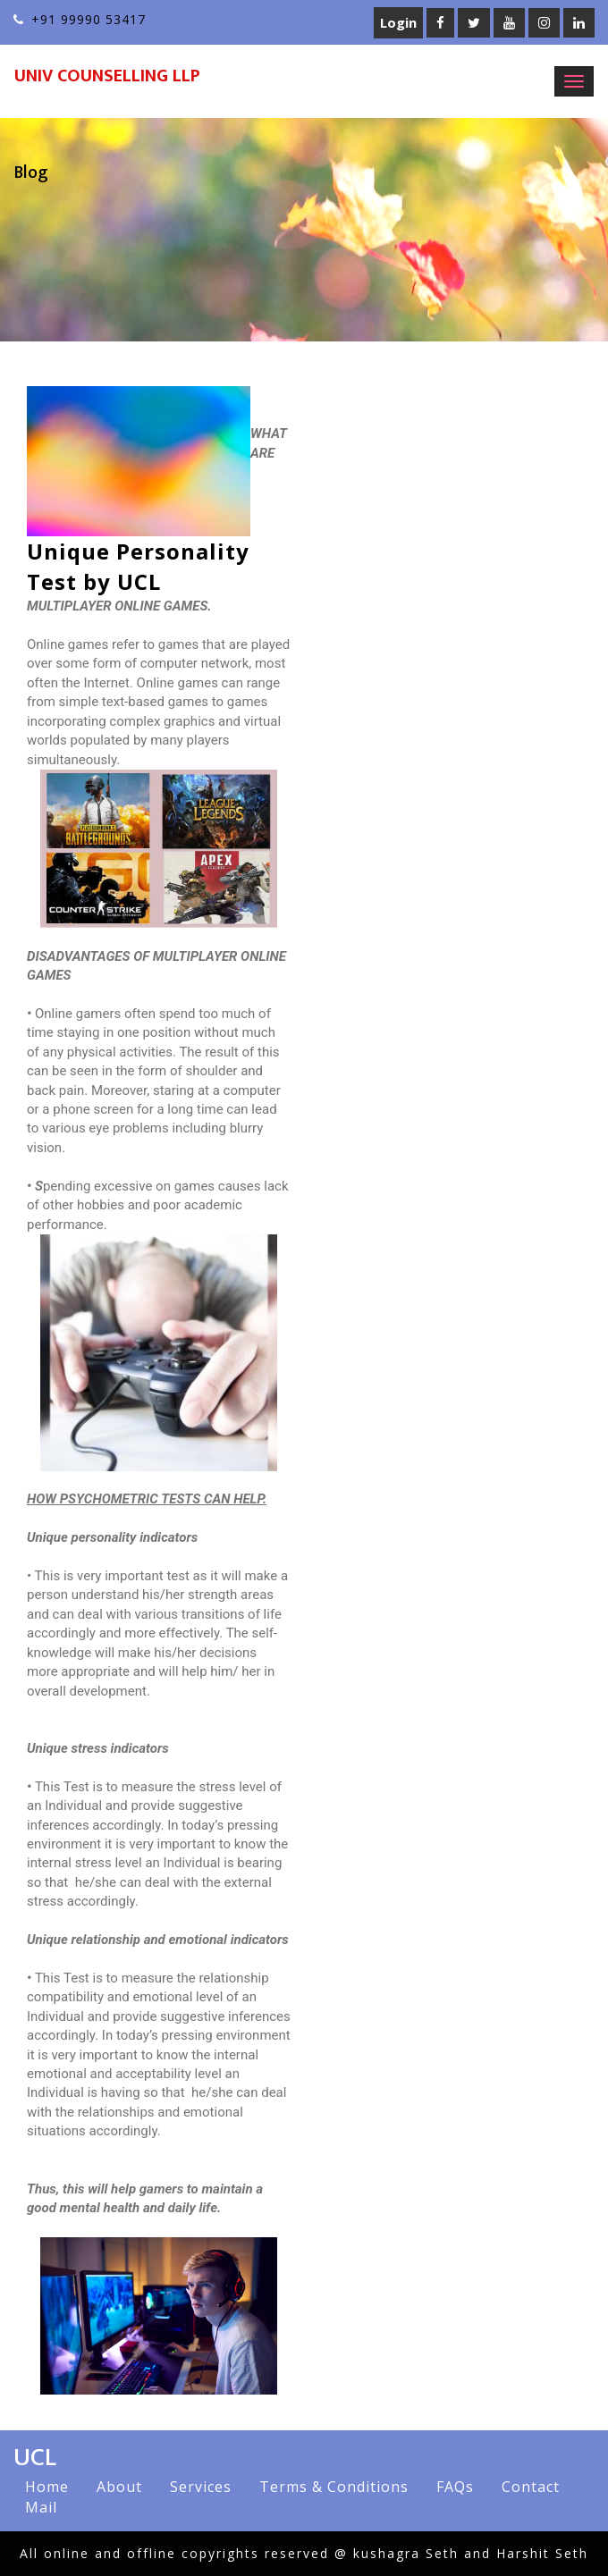 The image size is (608, 2576). Describe the element at coordinates (34, 2457) in the screenshot. I see `UCL` at that location.